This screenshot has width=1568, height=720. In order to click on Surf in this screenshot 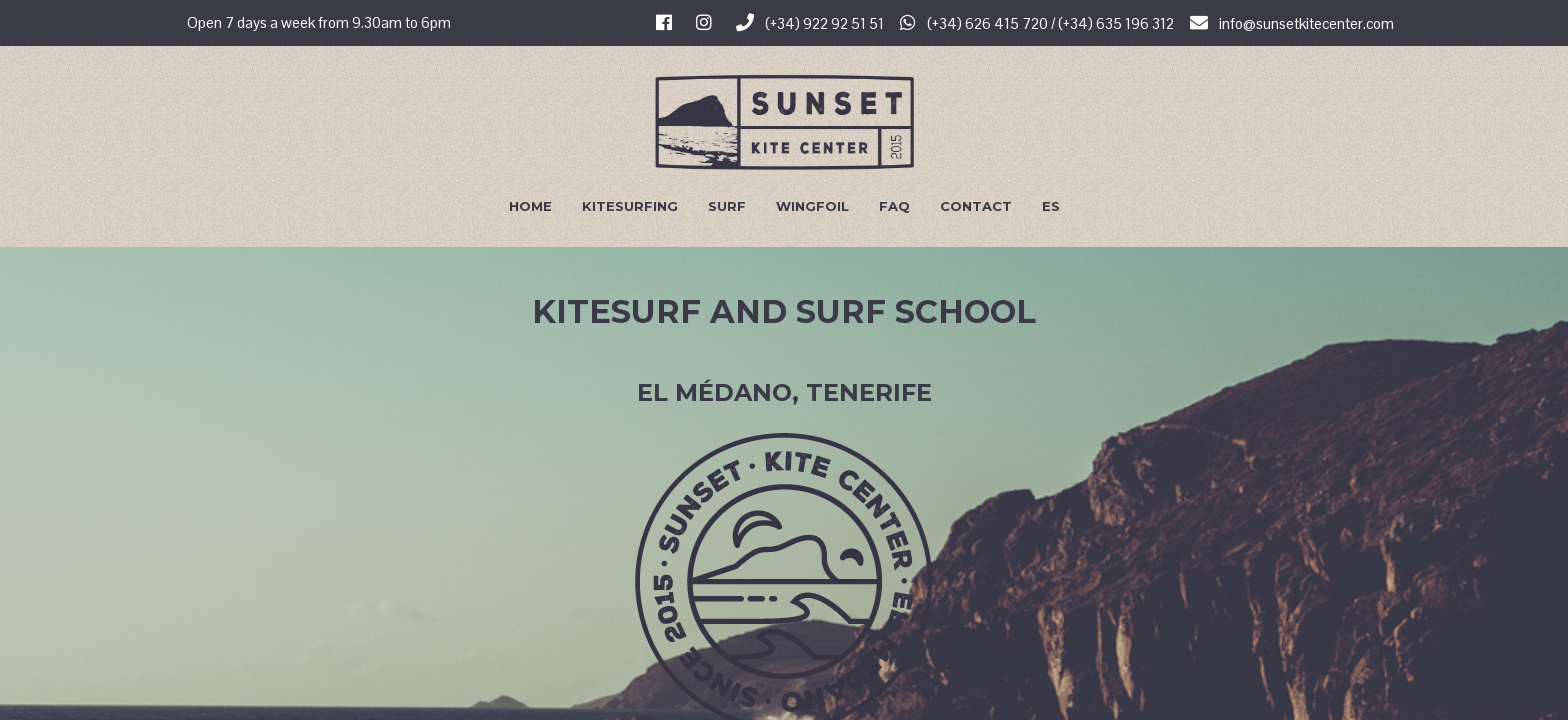, I will do `click(727, 206)`.